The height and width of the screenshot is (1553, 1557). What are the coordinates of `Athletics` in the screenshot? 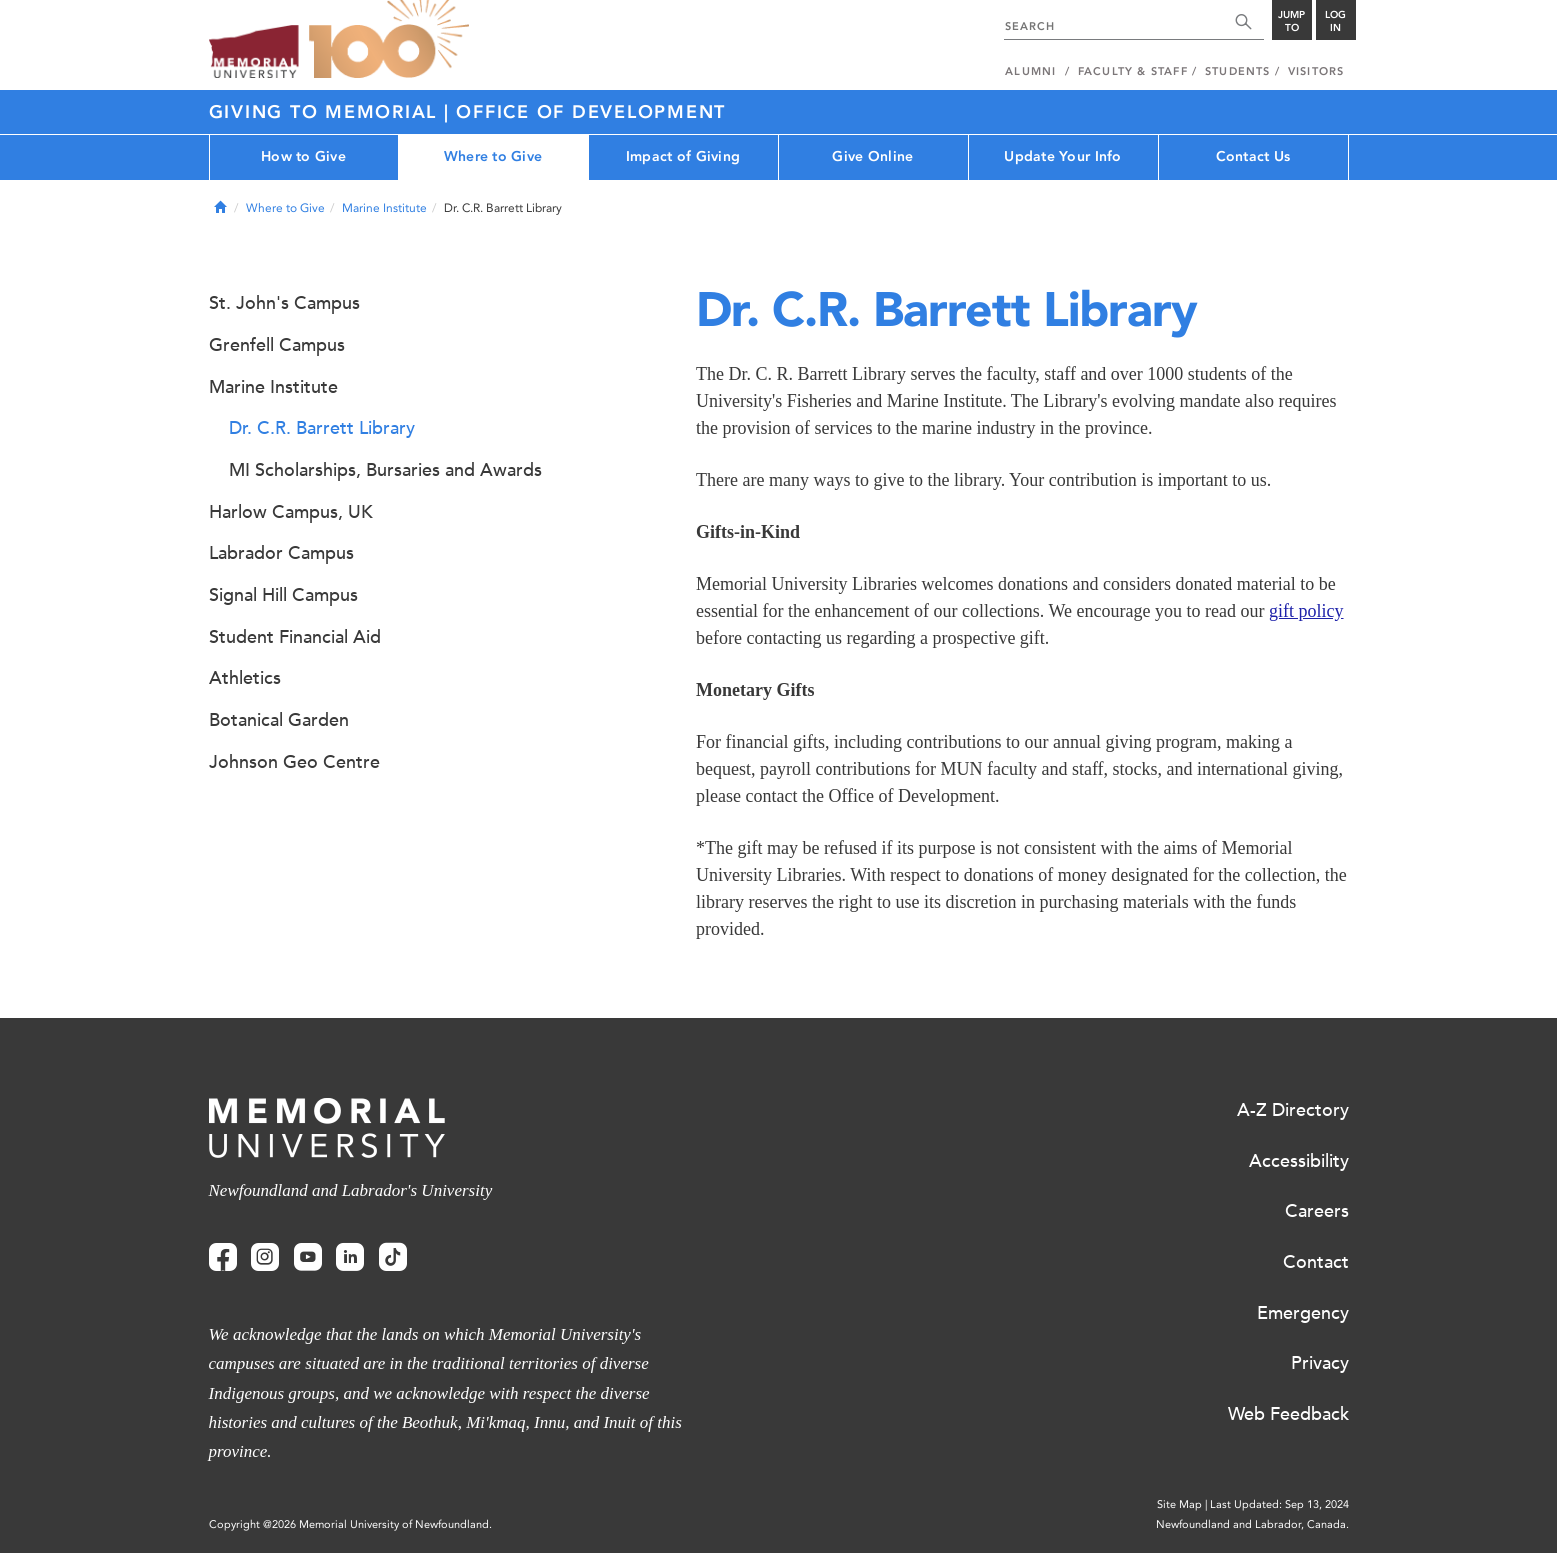 It's located at (245, 678).